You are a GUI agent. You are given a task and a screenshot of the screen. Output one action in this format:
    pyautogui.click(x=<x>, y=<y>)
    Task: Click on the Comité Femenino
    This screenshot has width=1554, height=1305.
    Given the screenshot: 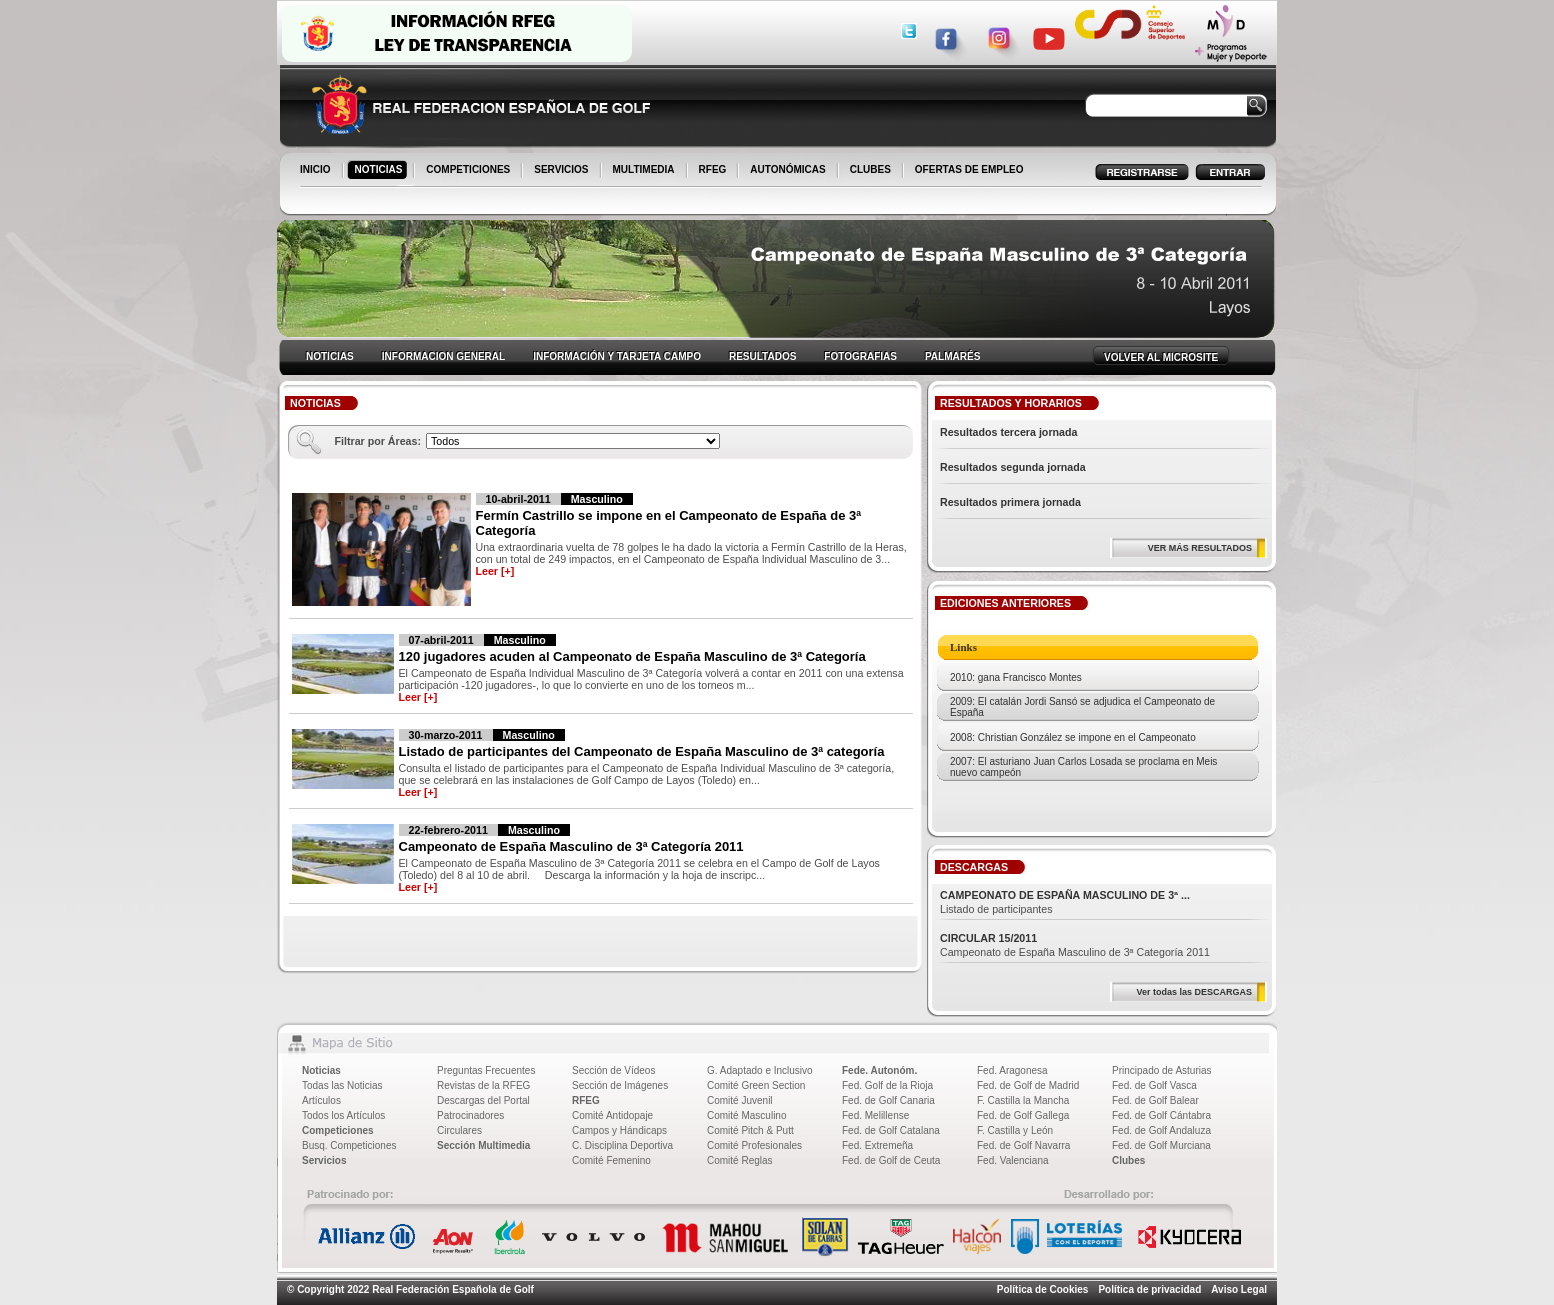 What is the action you would take?
    pyautogui.click(x=611, y=1160)
    